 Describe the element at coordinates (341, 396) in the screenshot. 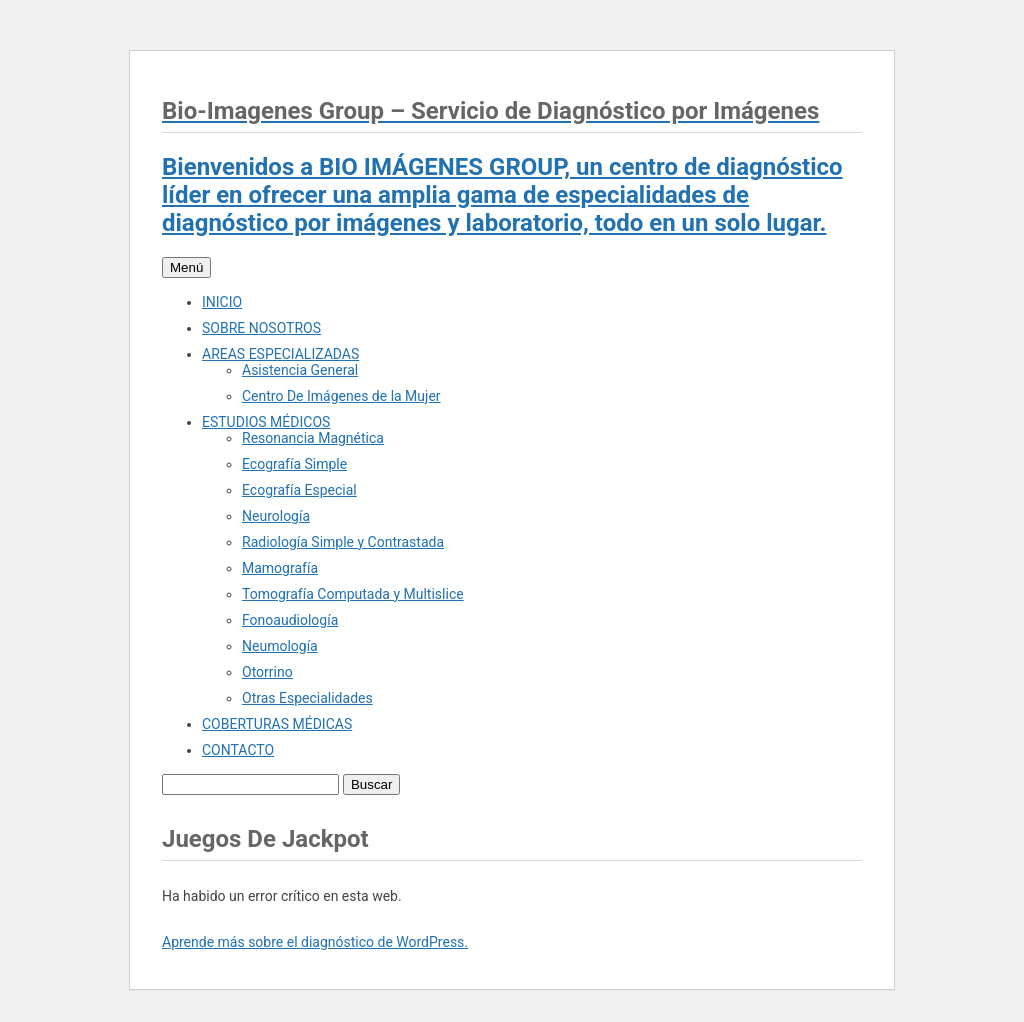

I see `Centro De Imágenes de la Mujer` at that location.